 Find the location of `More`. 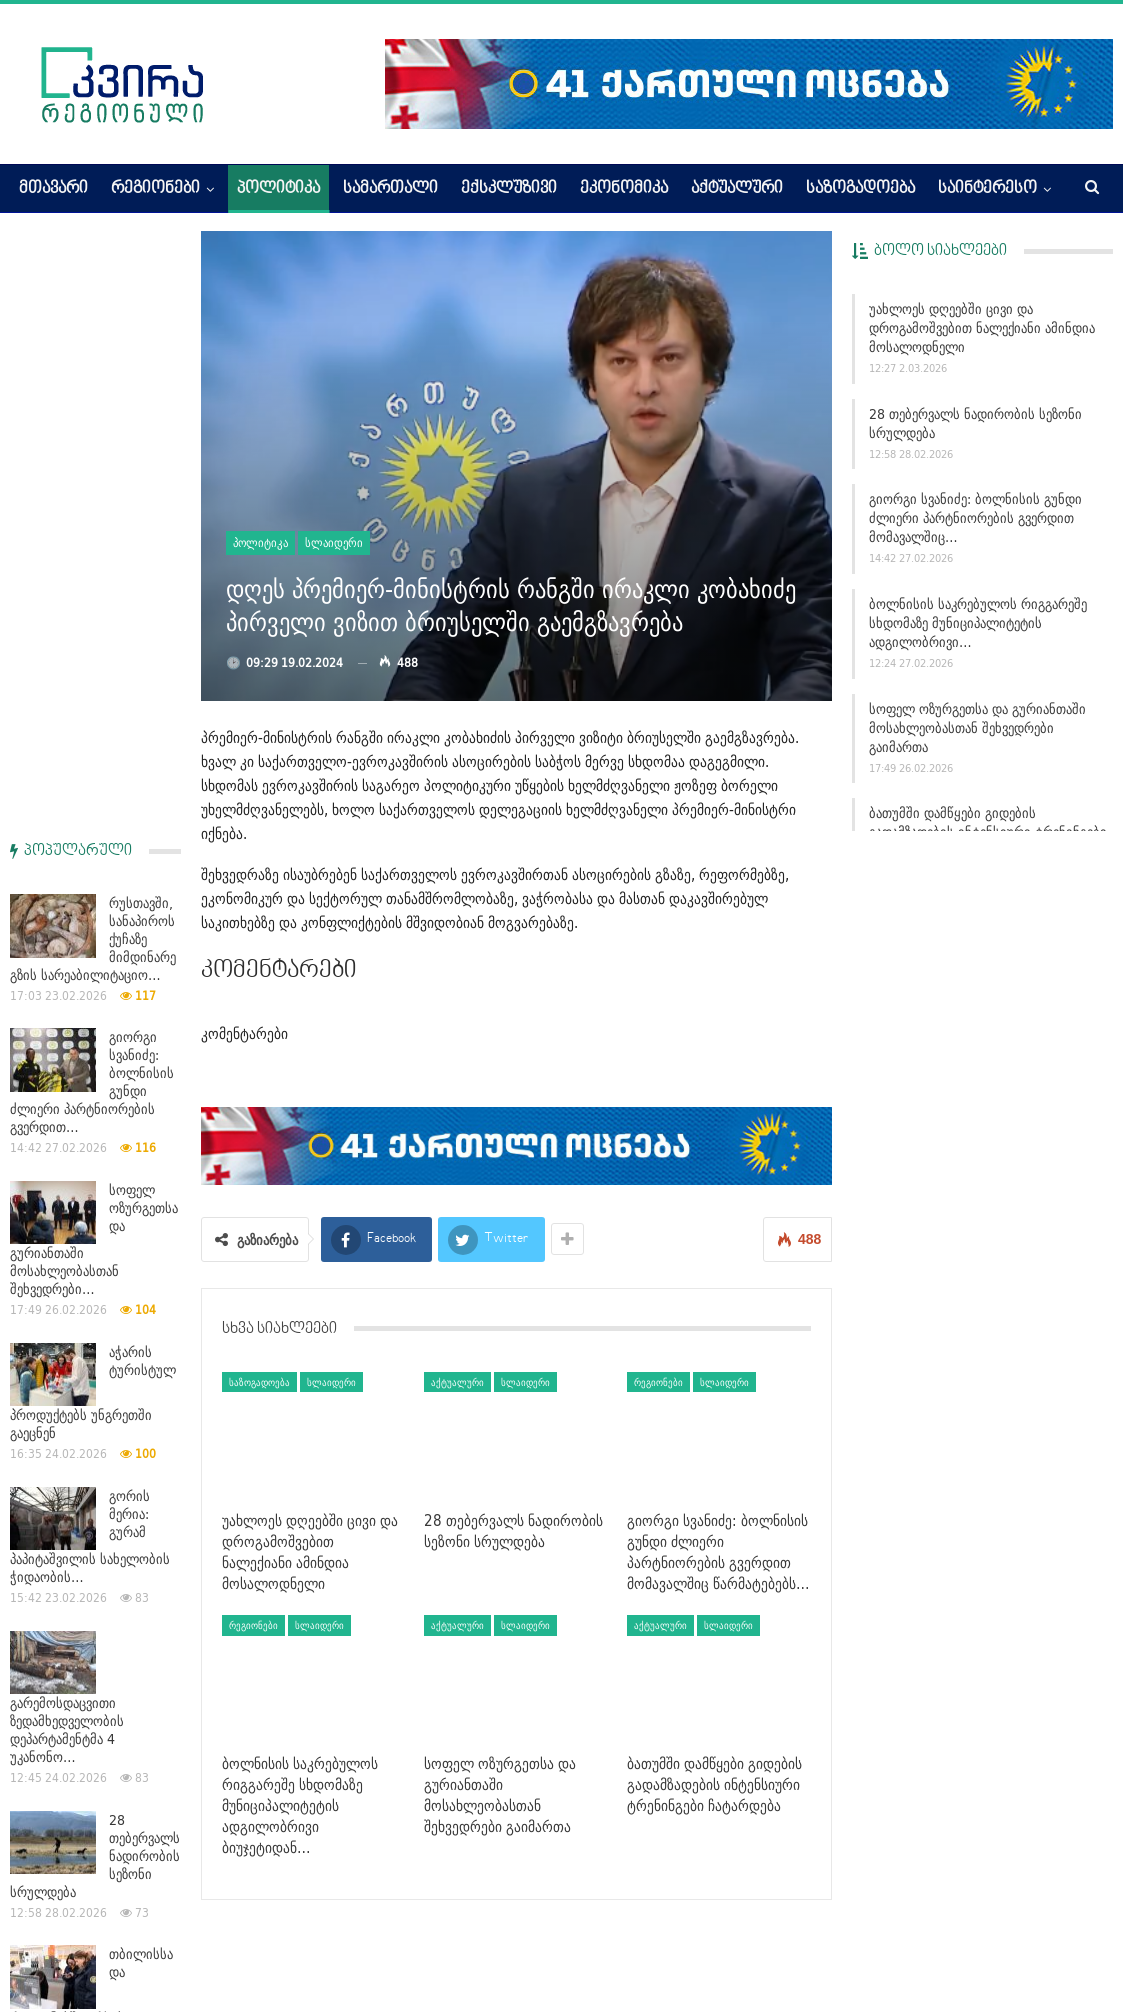

More is located at coordinates (955, 189).